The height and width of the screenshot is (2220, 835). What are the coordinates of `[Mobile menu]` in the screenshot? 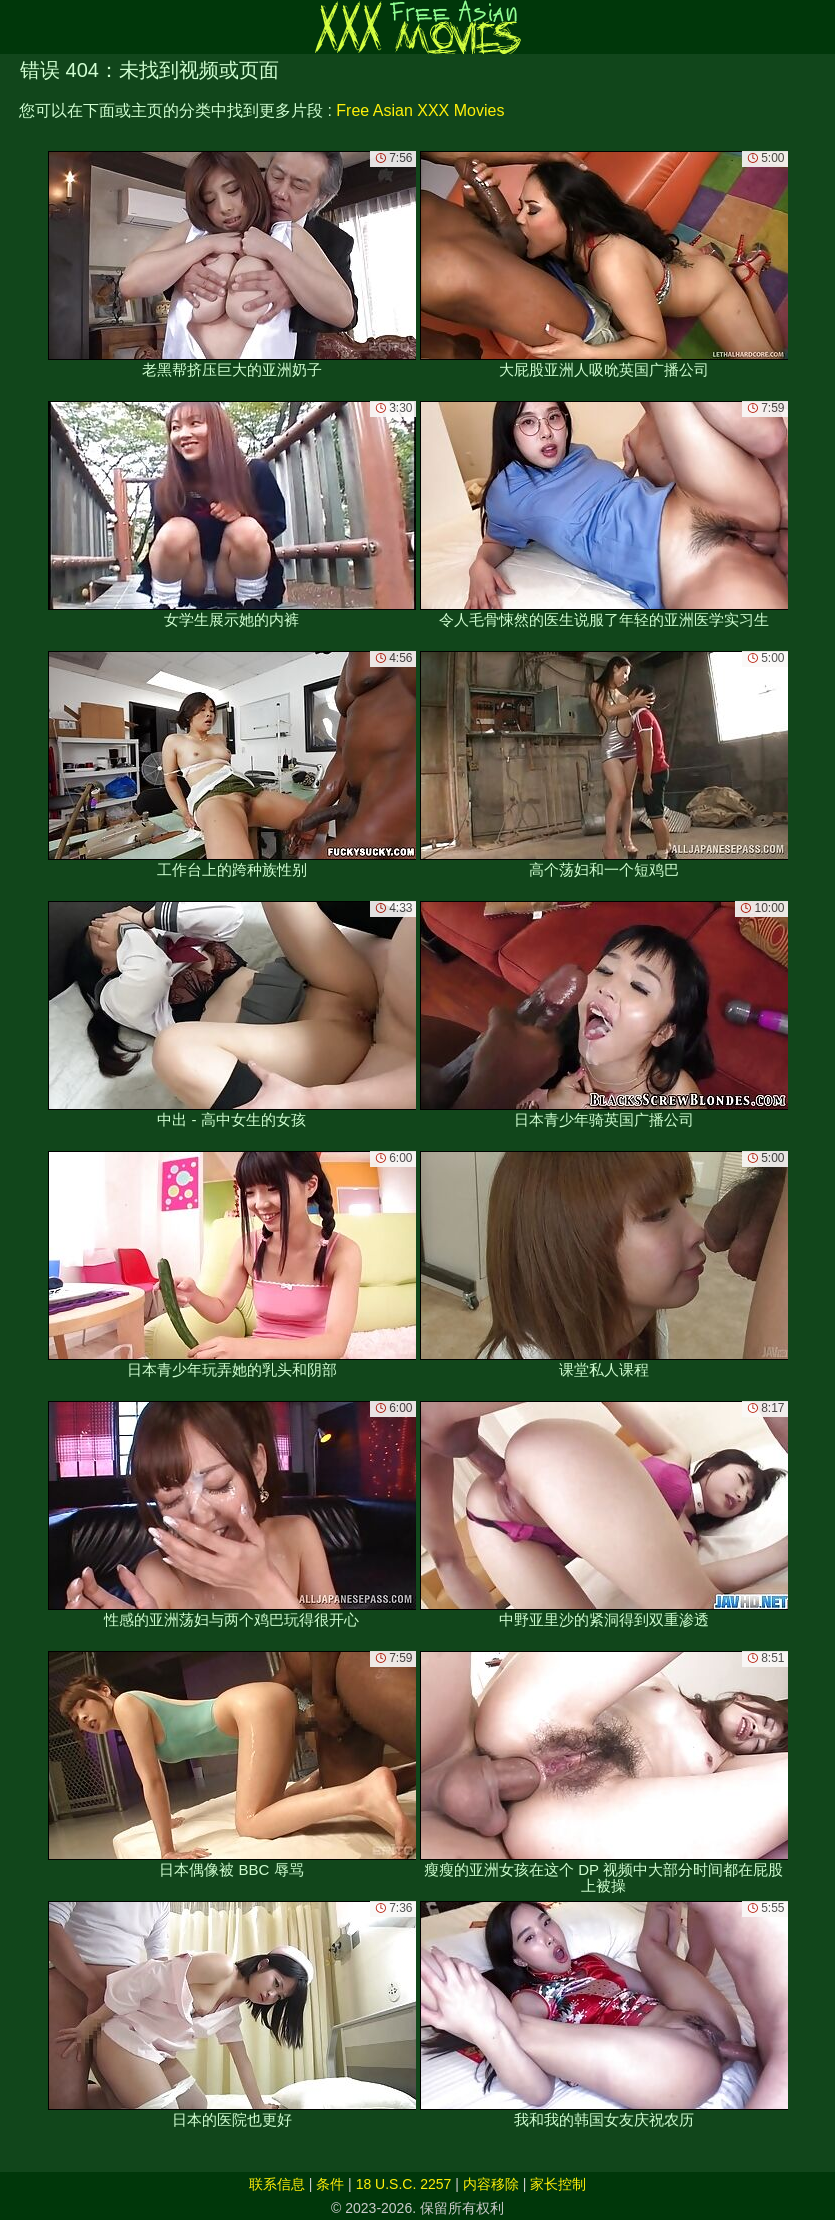 It's located at (18, 27).